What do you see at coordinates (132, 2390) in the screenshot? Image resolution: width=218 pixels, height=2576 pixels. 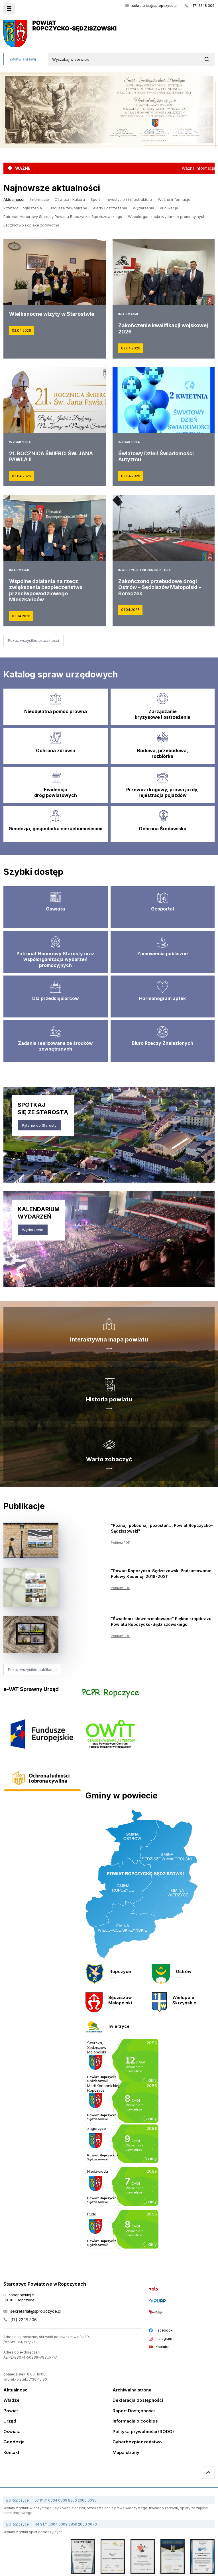 I see `Archiwalna strona` at bounding box center [132, 2390].